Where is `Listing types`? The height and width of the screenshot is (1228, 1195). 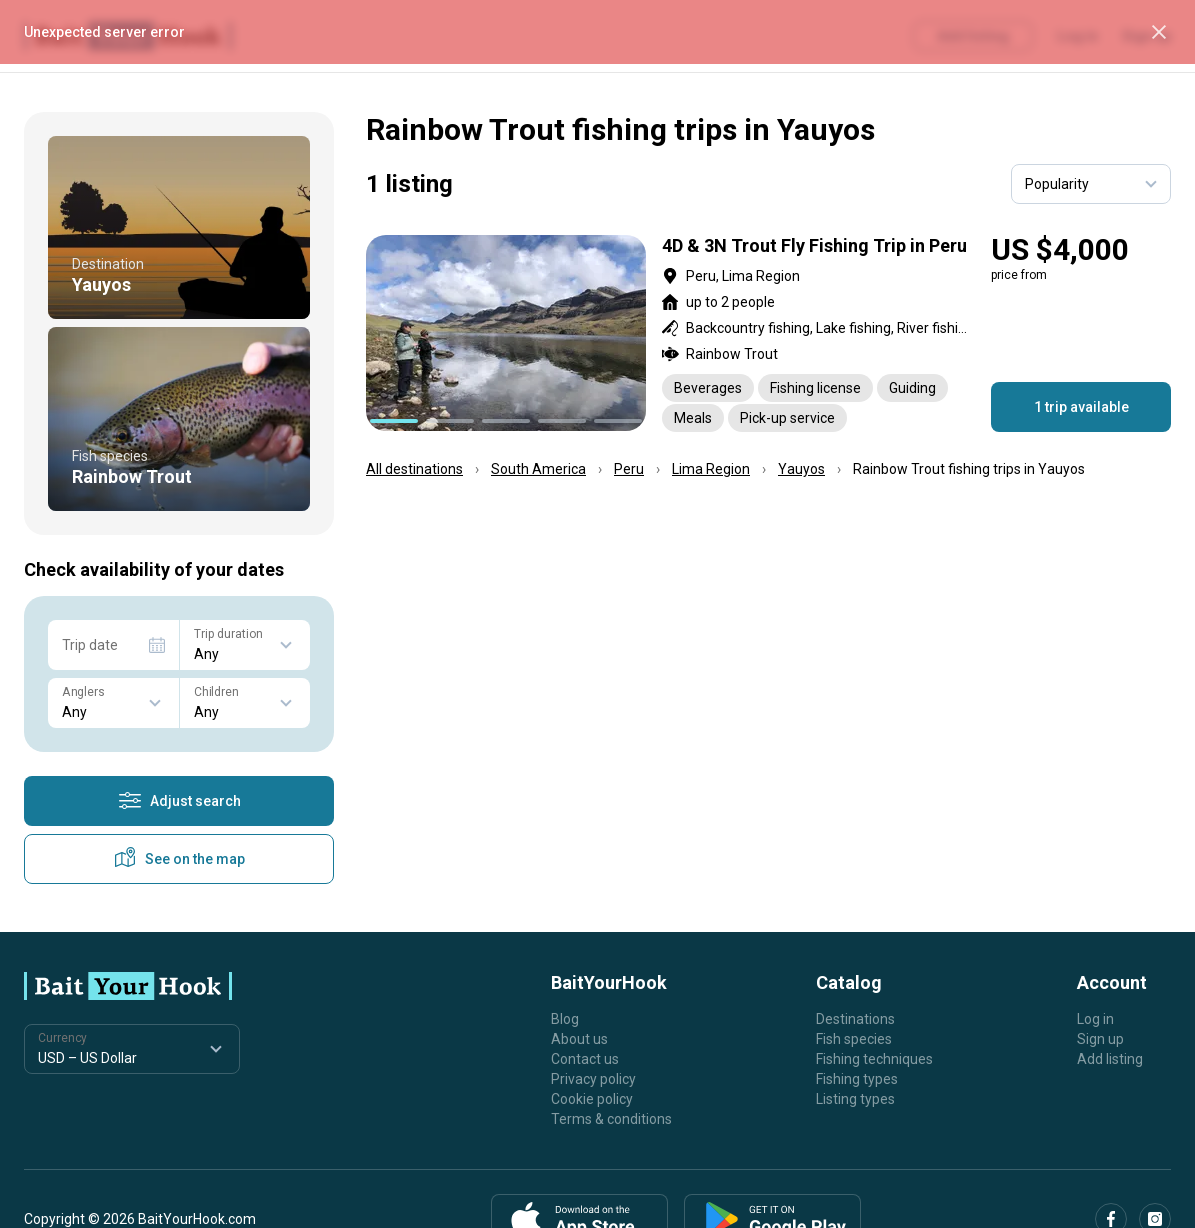
Listing types is located at coordinates (855, 1099).